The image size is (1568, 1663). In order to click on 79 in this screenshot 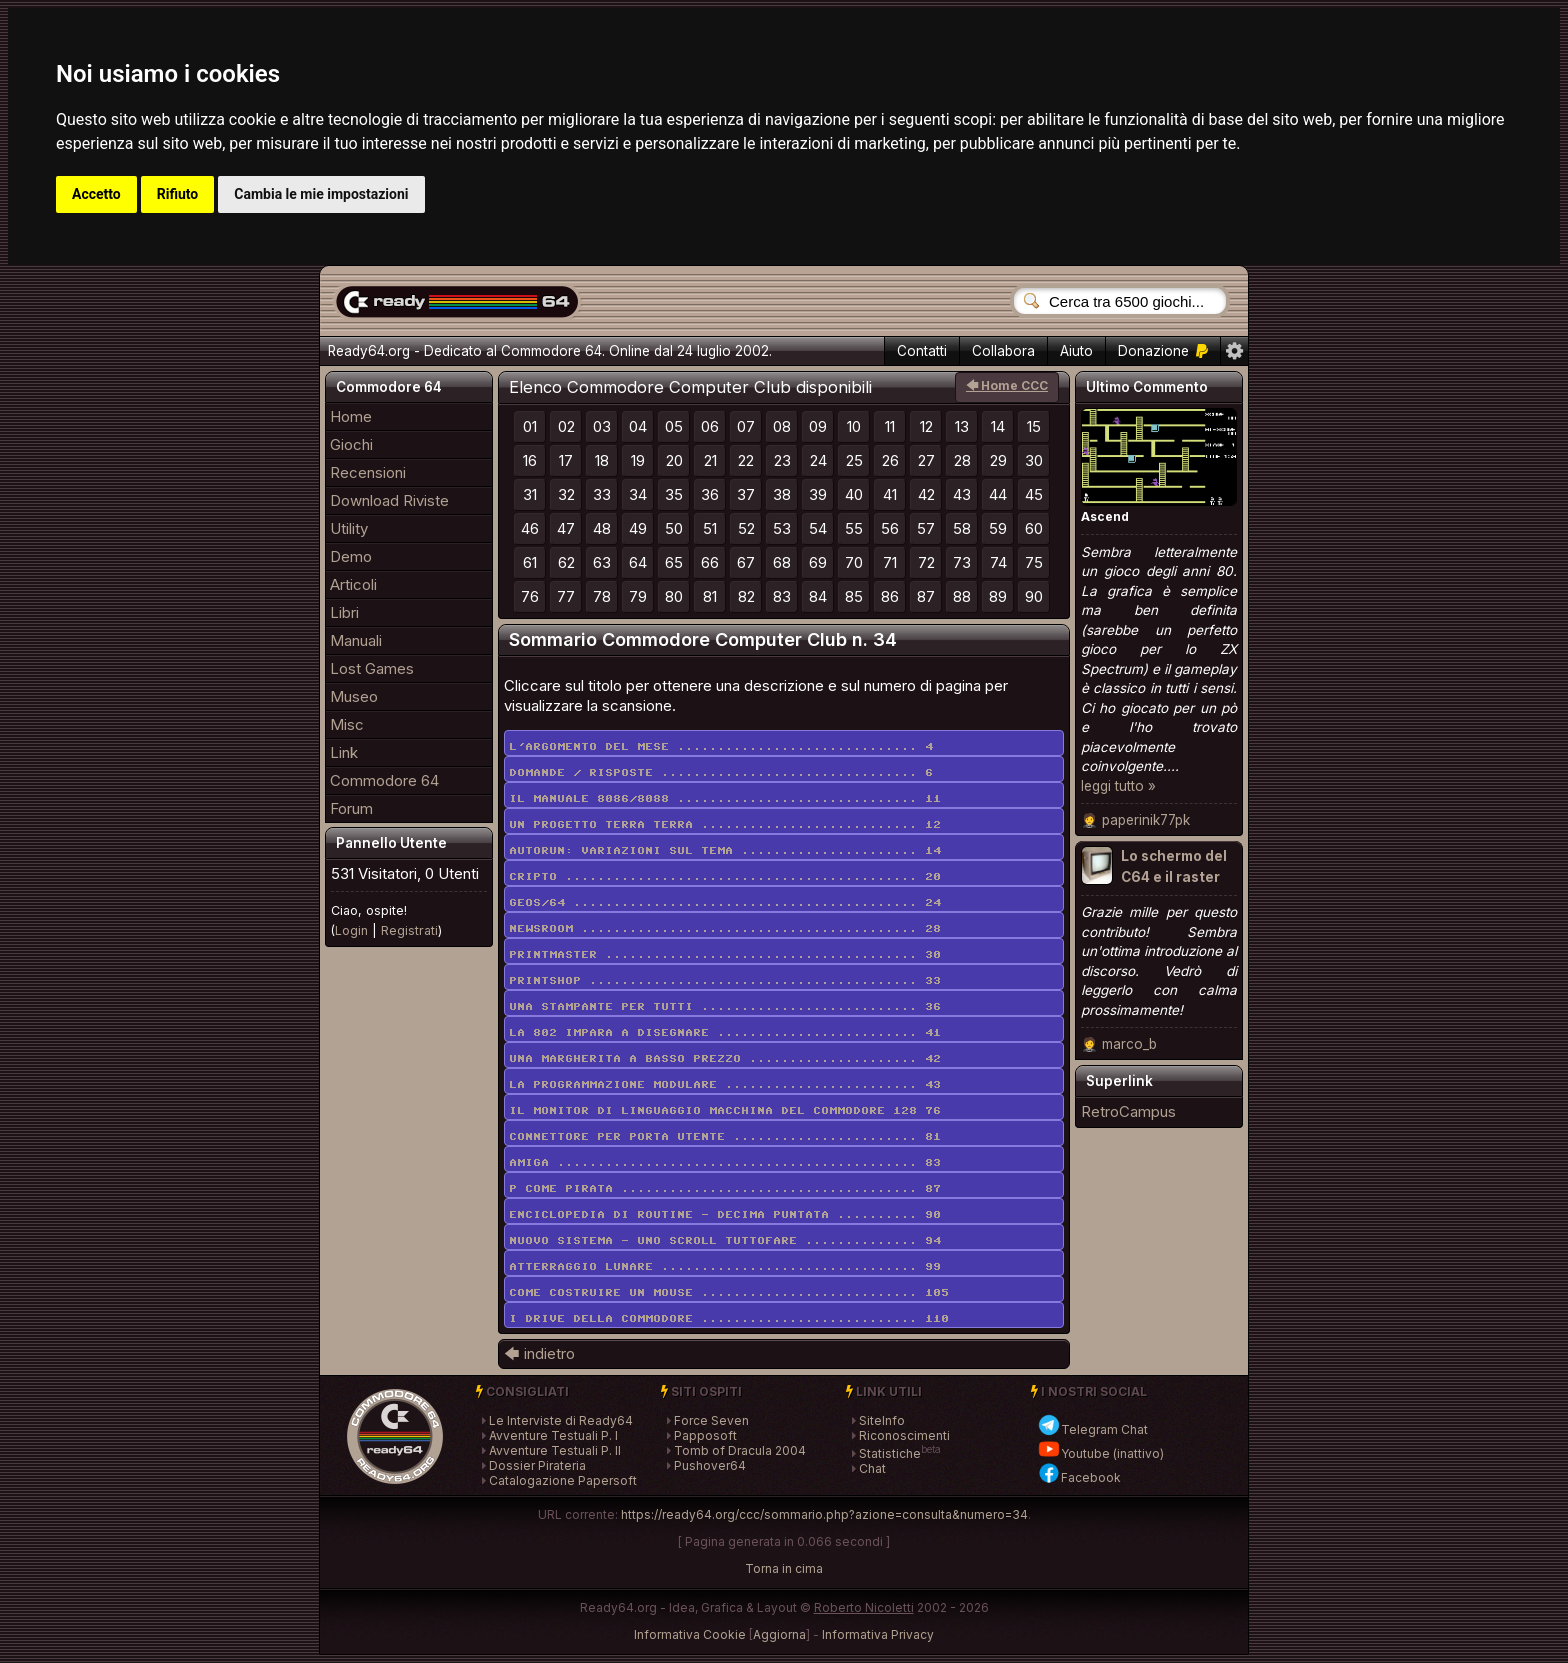, I will do `click(638, 596)`.